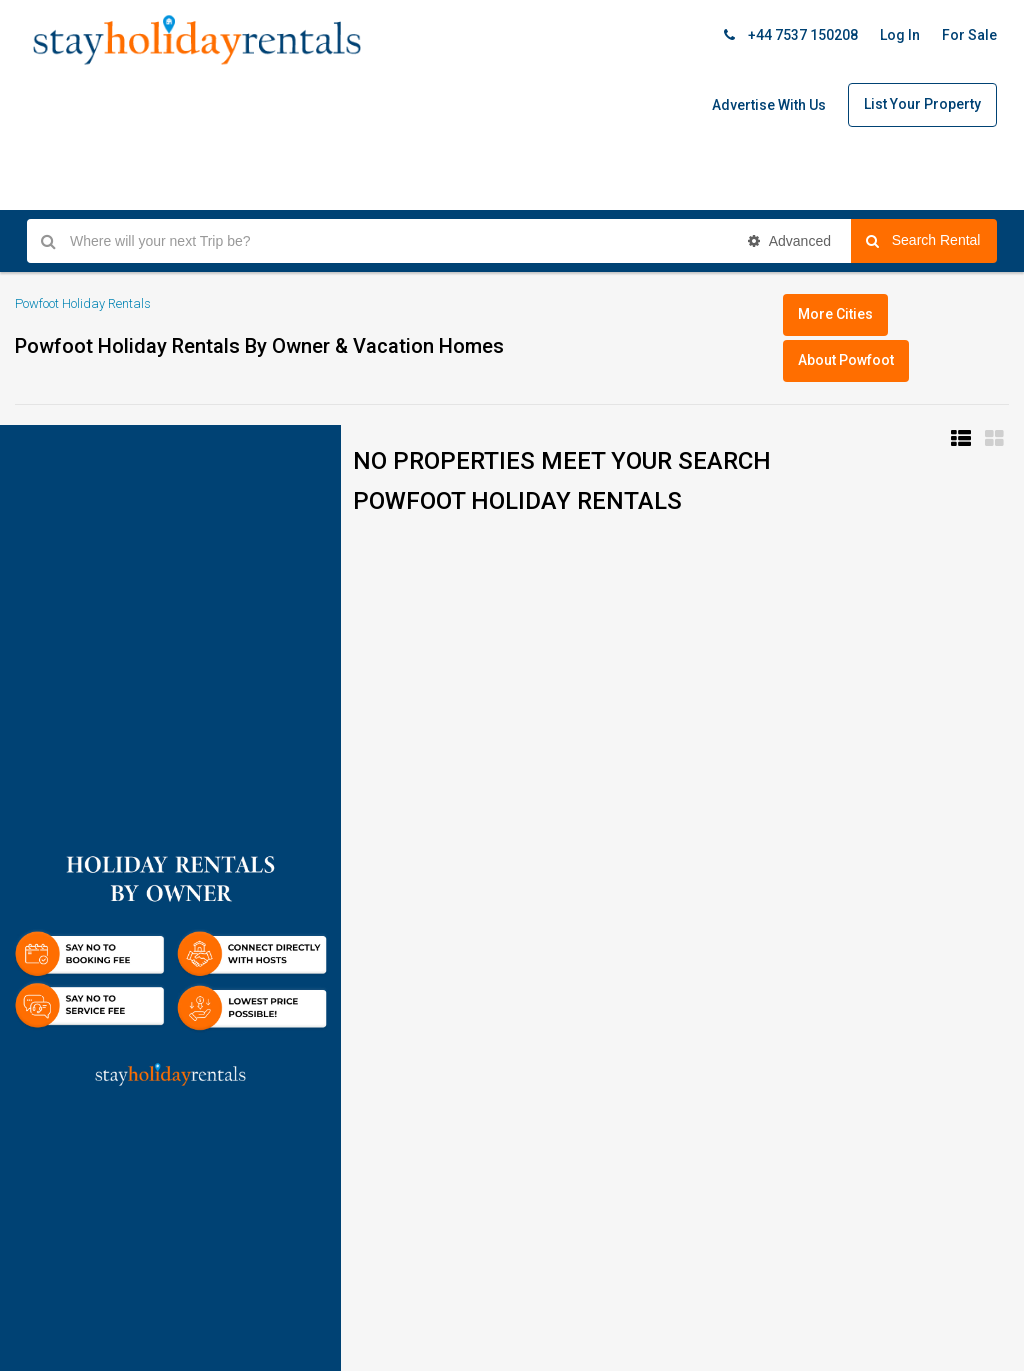  What do you see at coordinates (922, 104) in the screenshot?
I see `List Your Property` at bounding box center [922, 104].